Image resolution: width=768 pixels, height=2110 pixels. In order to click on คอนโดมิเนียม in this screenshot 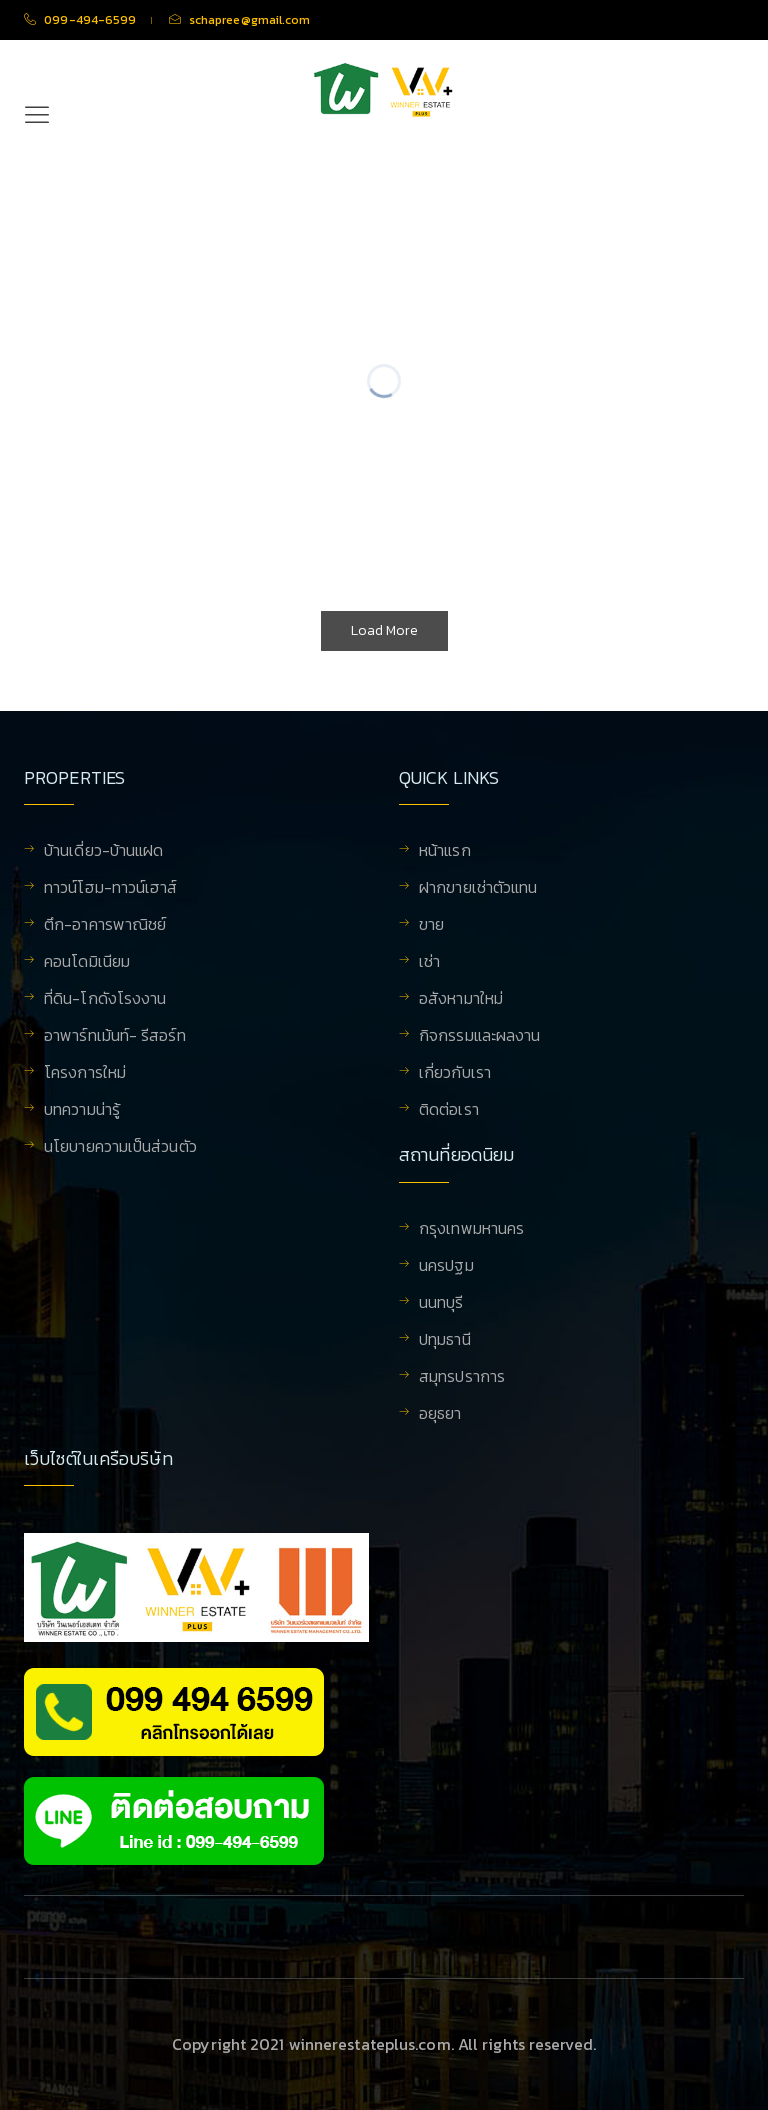, I will do `click(87, 963)`.